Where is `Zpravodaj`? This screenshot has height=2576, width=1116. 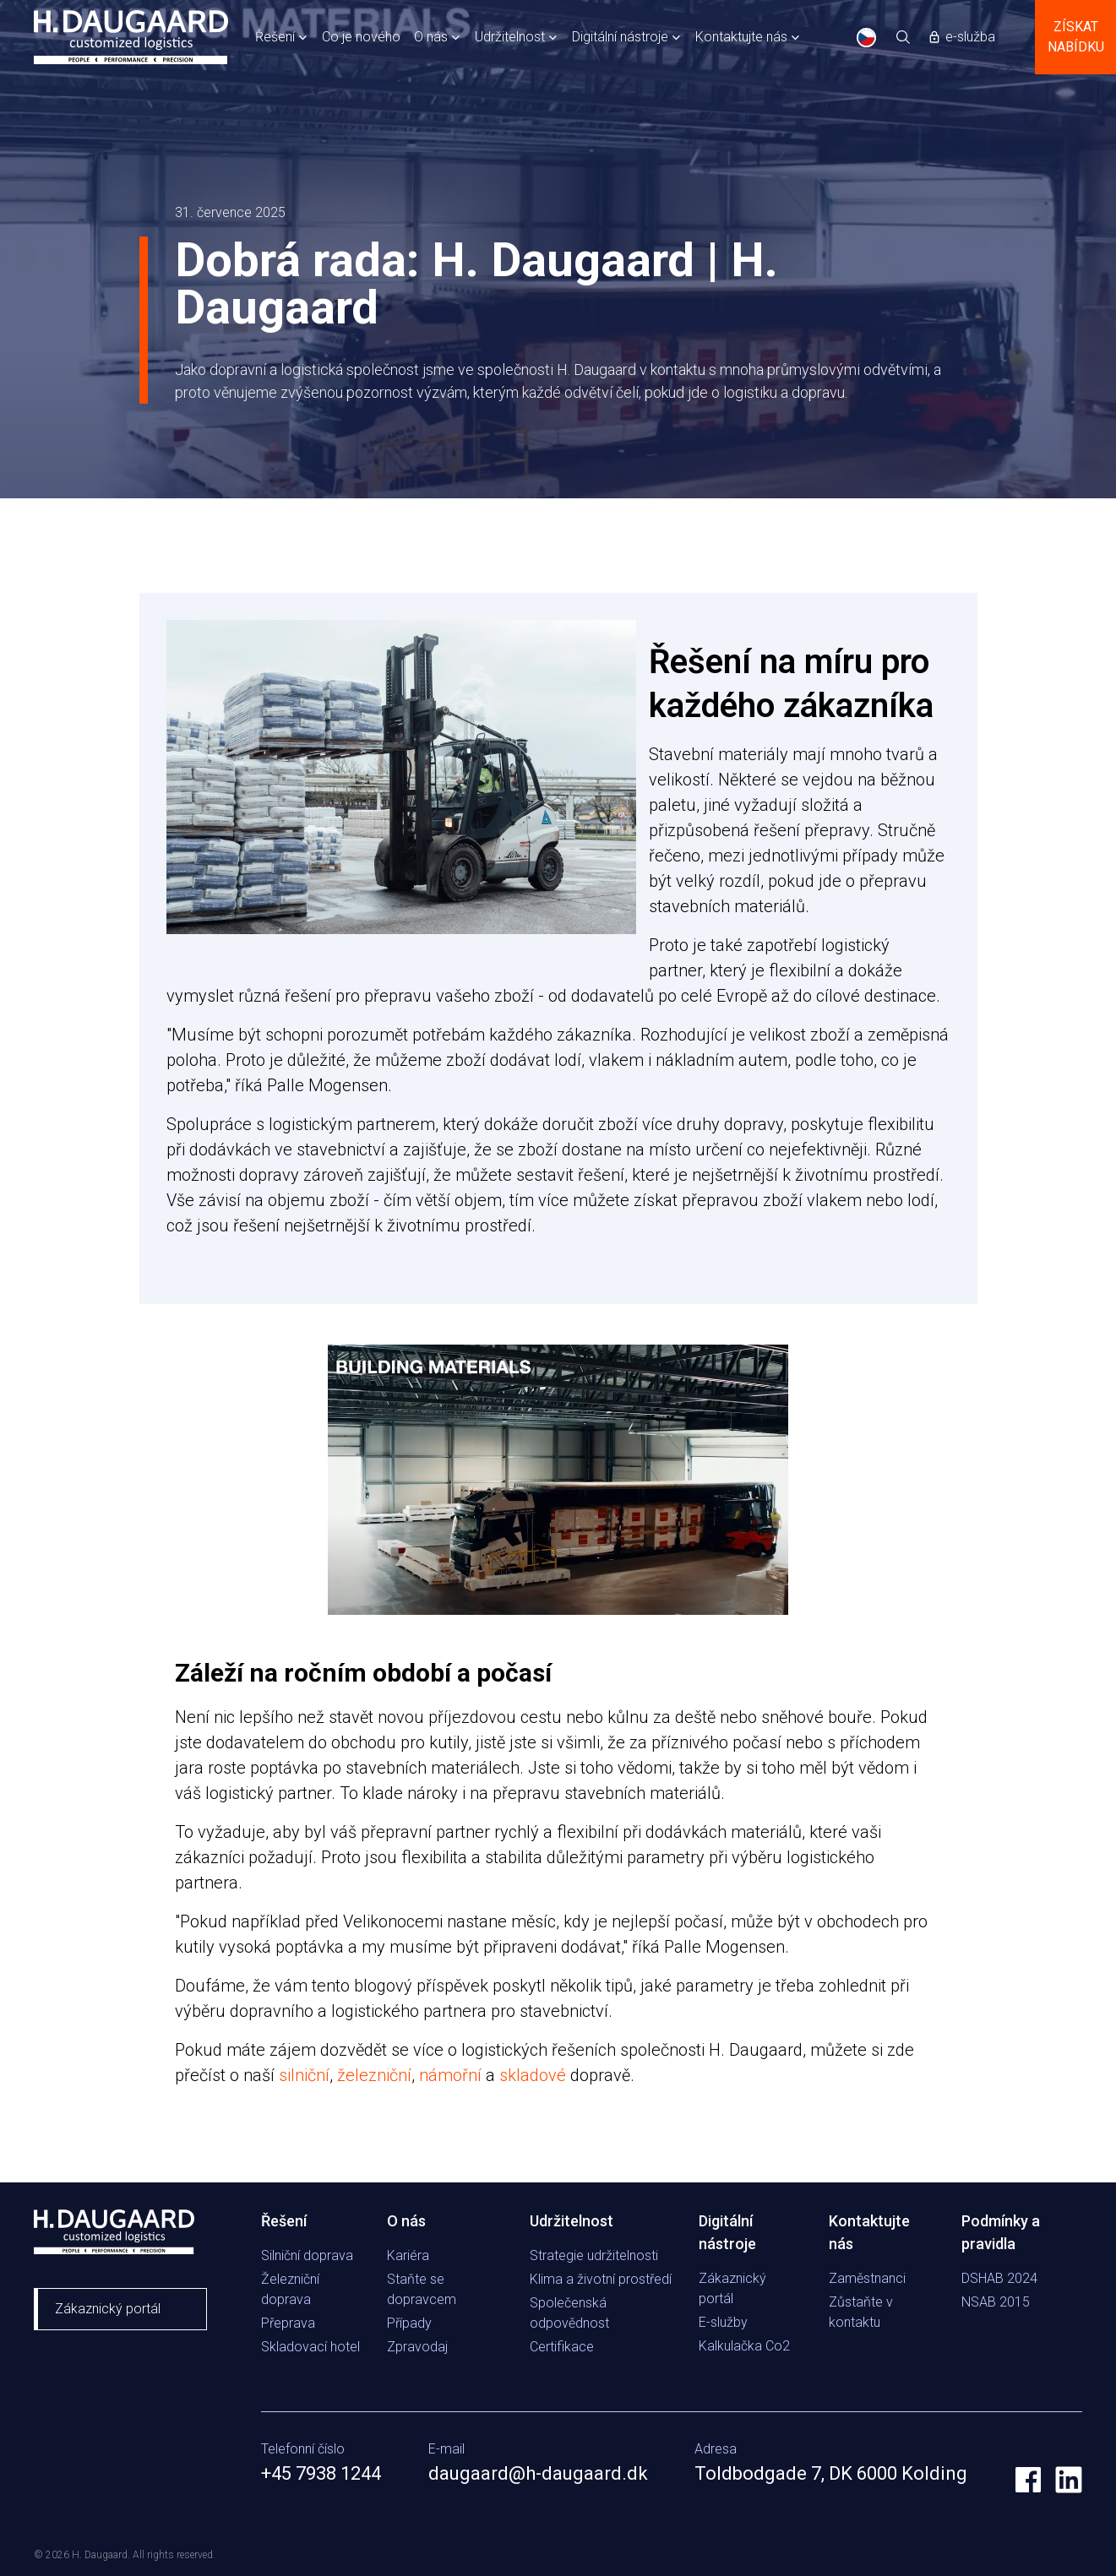 Zpravodaj is located at coordinates (417, 2347).